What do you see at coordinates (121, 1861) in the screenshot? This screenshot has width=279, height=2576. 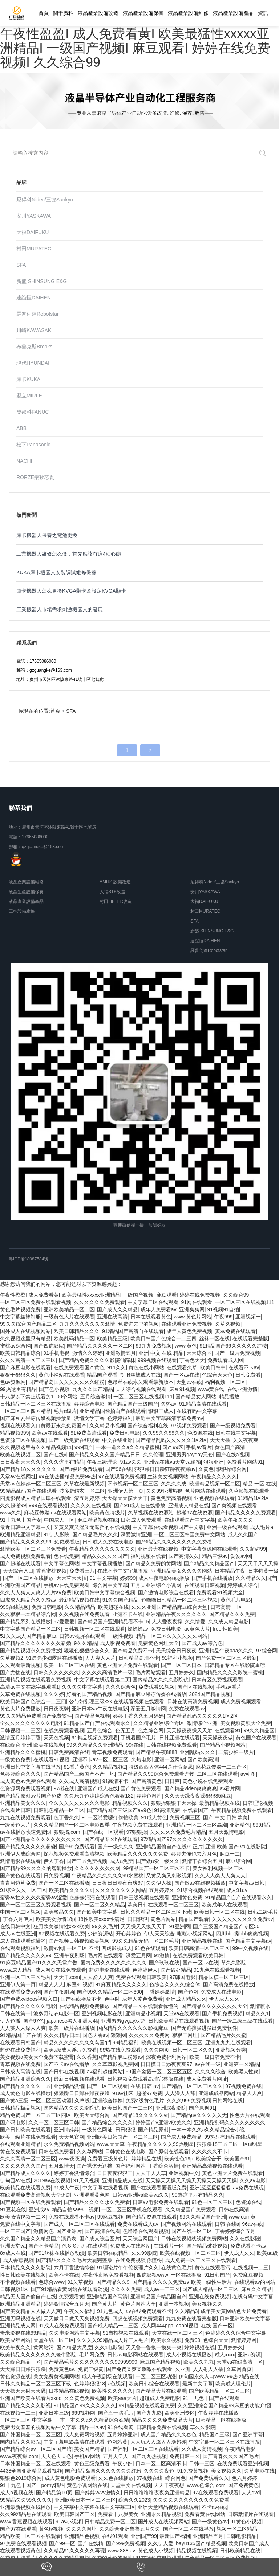 I see `成人a免费` at bounding box center [121, 1861].